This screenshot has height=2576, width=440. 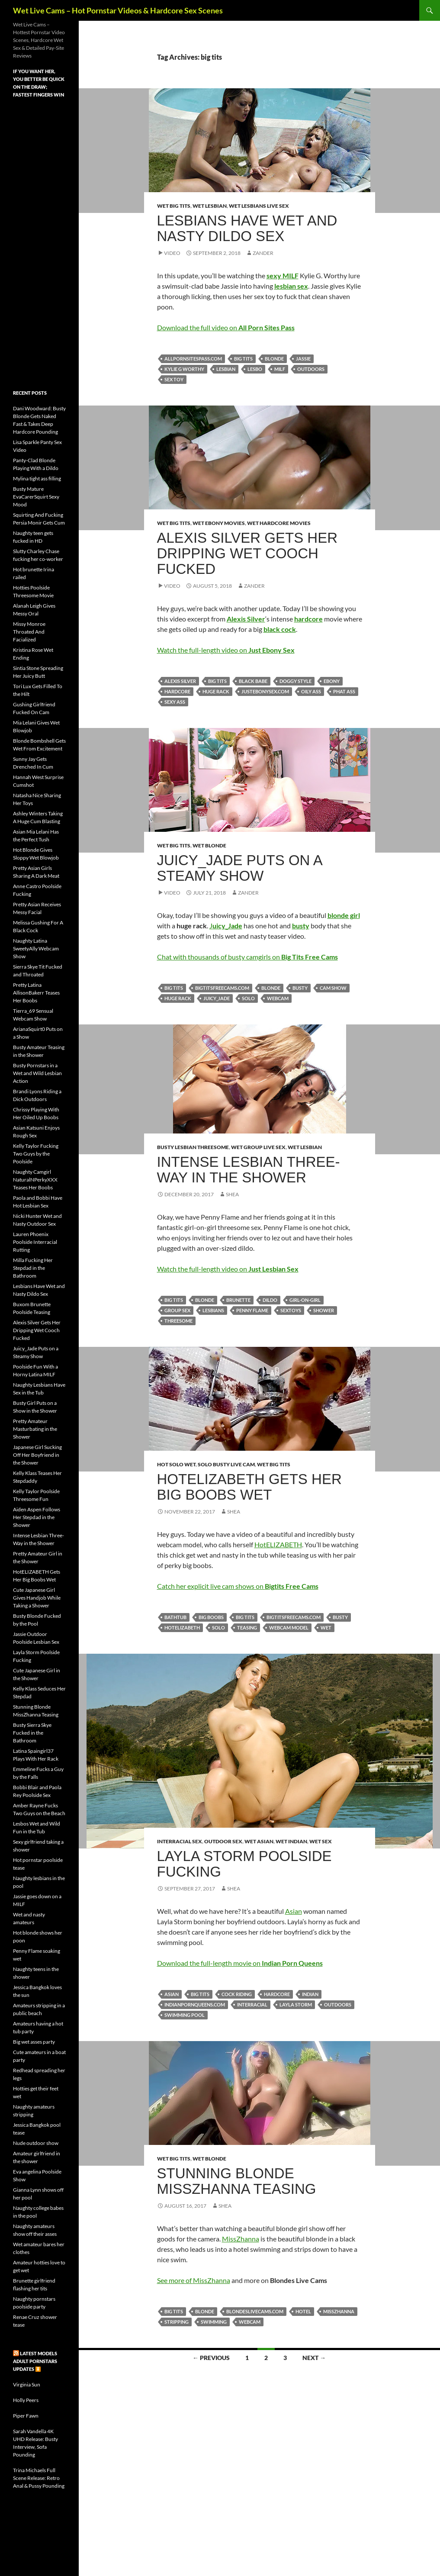 What do you see at coordinates (232, 1194) in the screenshot?
I see `Shea` at bounding box center [232, 1194].